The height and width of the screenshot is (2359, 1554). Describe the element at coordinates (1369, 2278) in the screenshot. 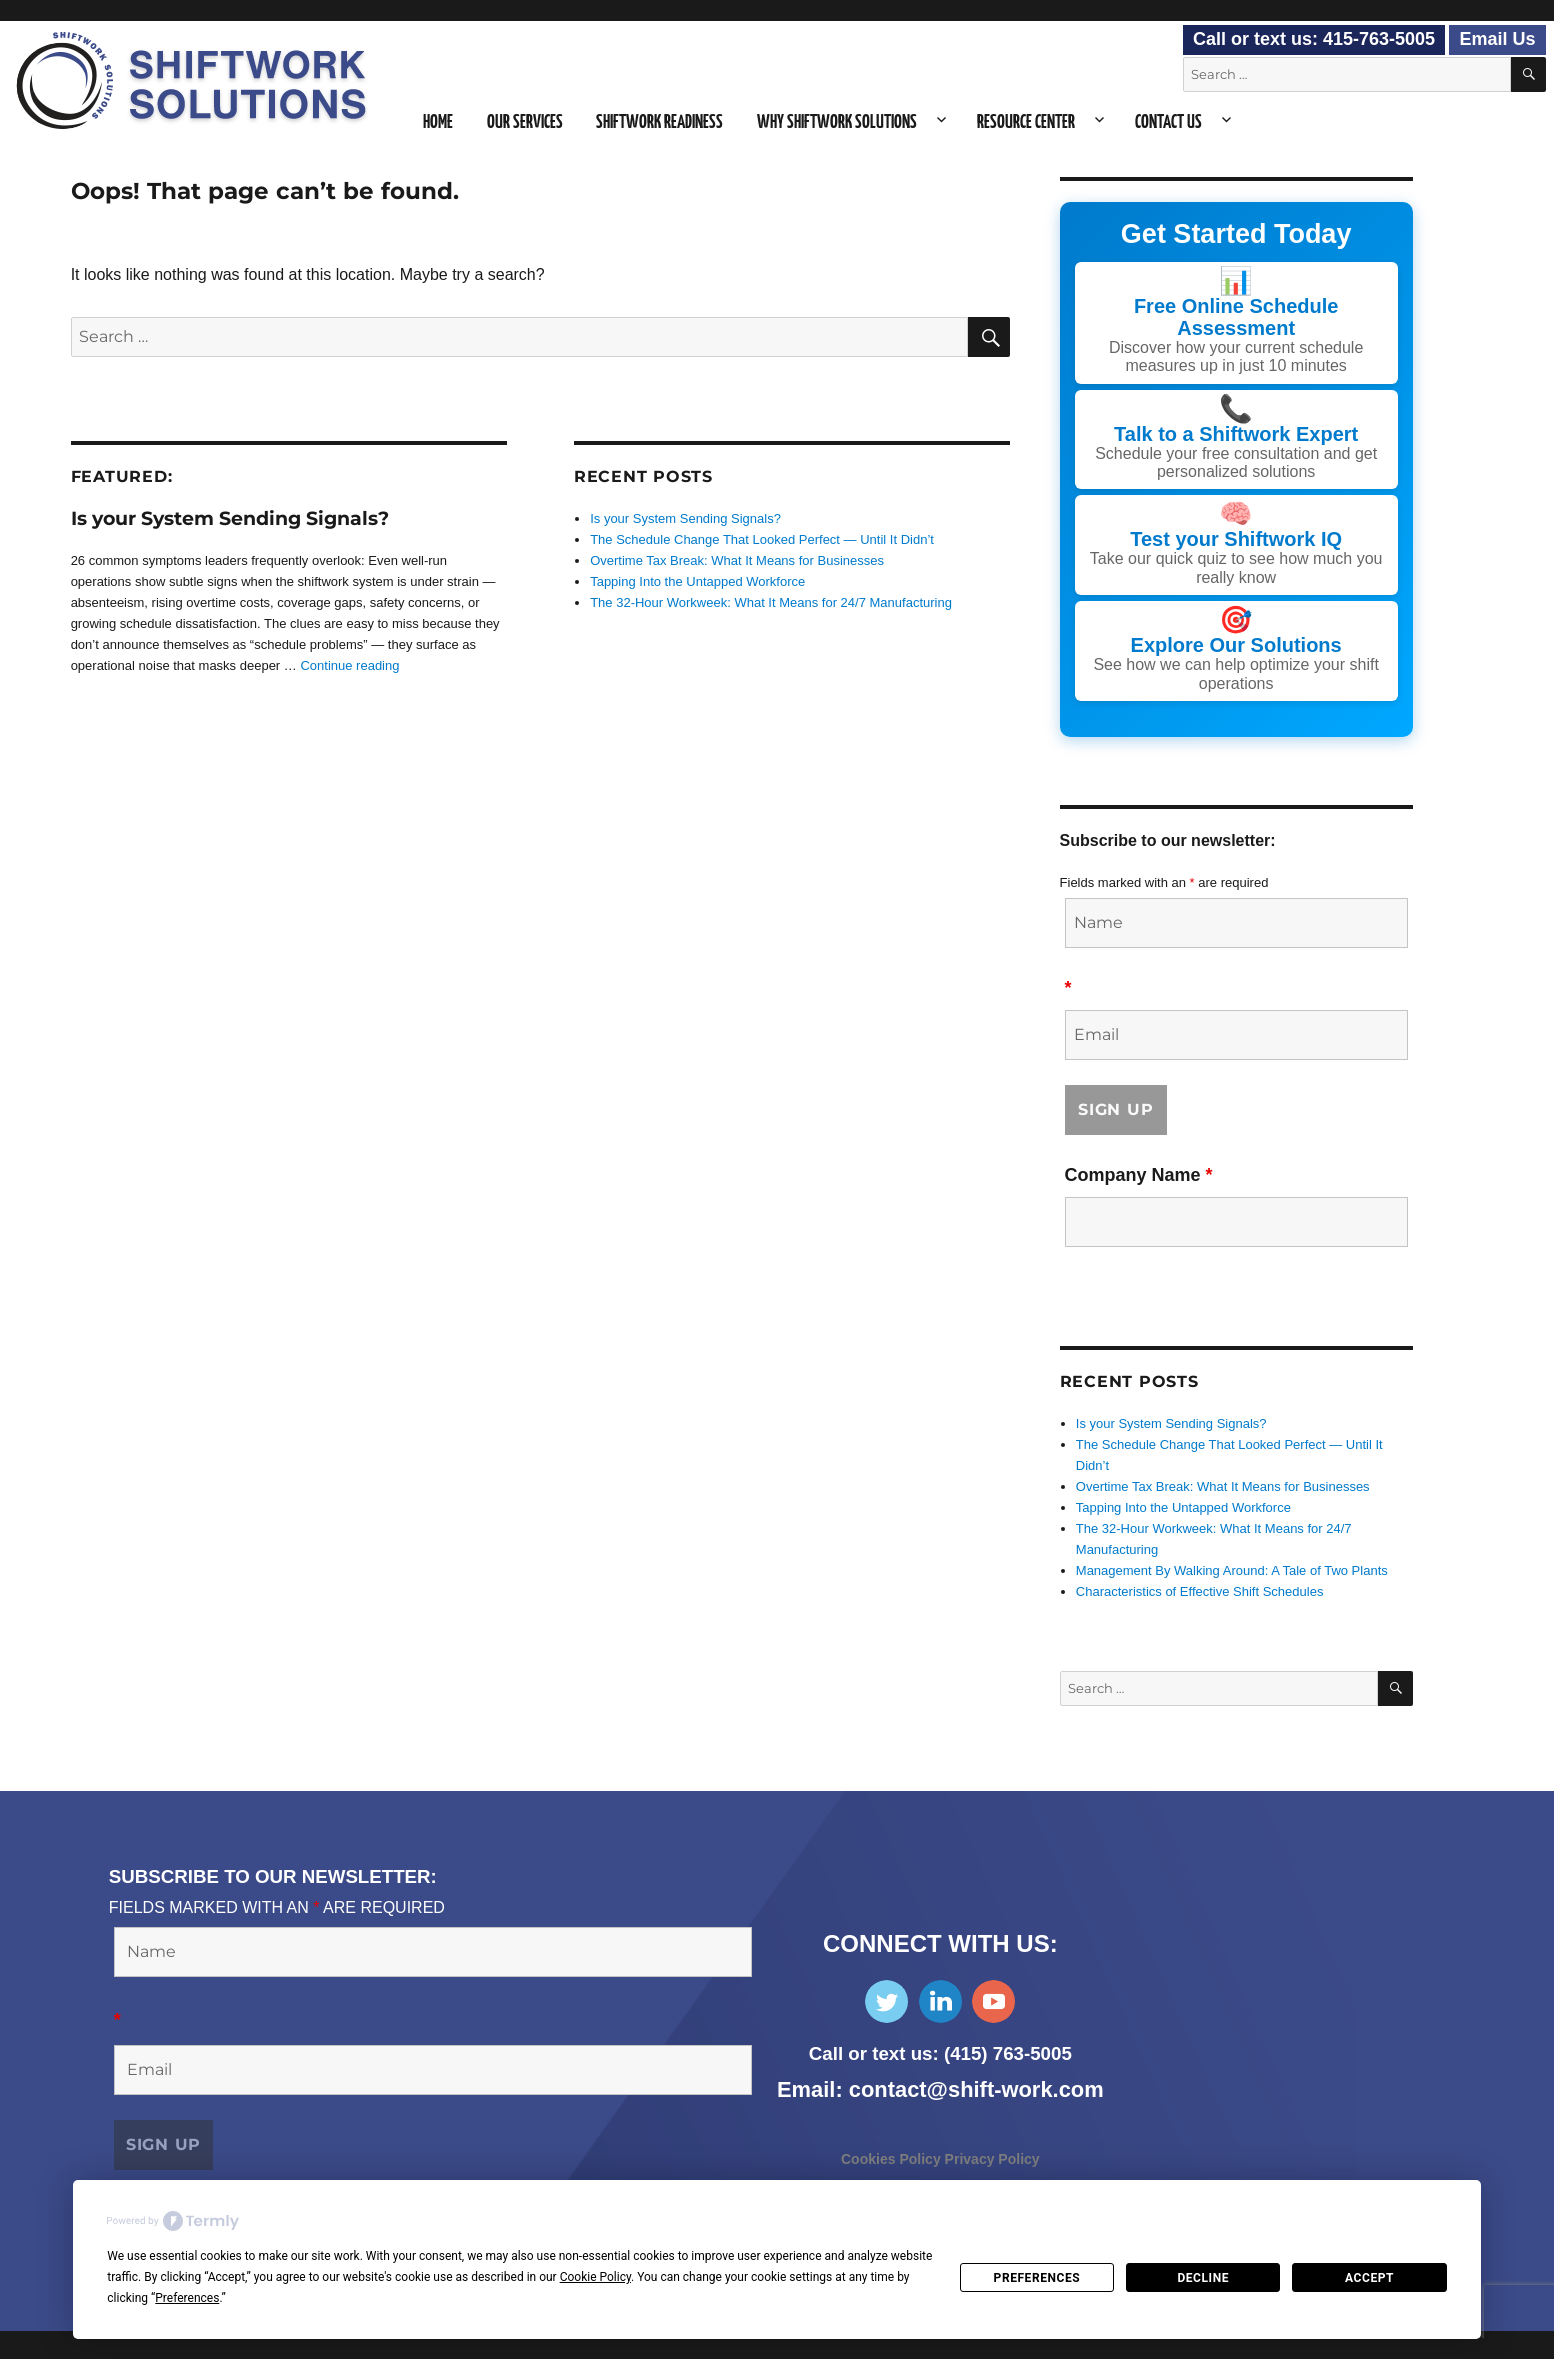

I see `Accept` at that location.